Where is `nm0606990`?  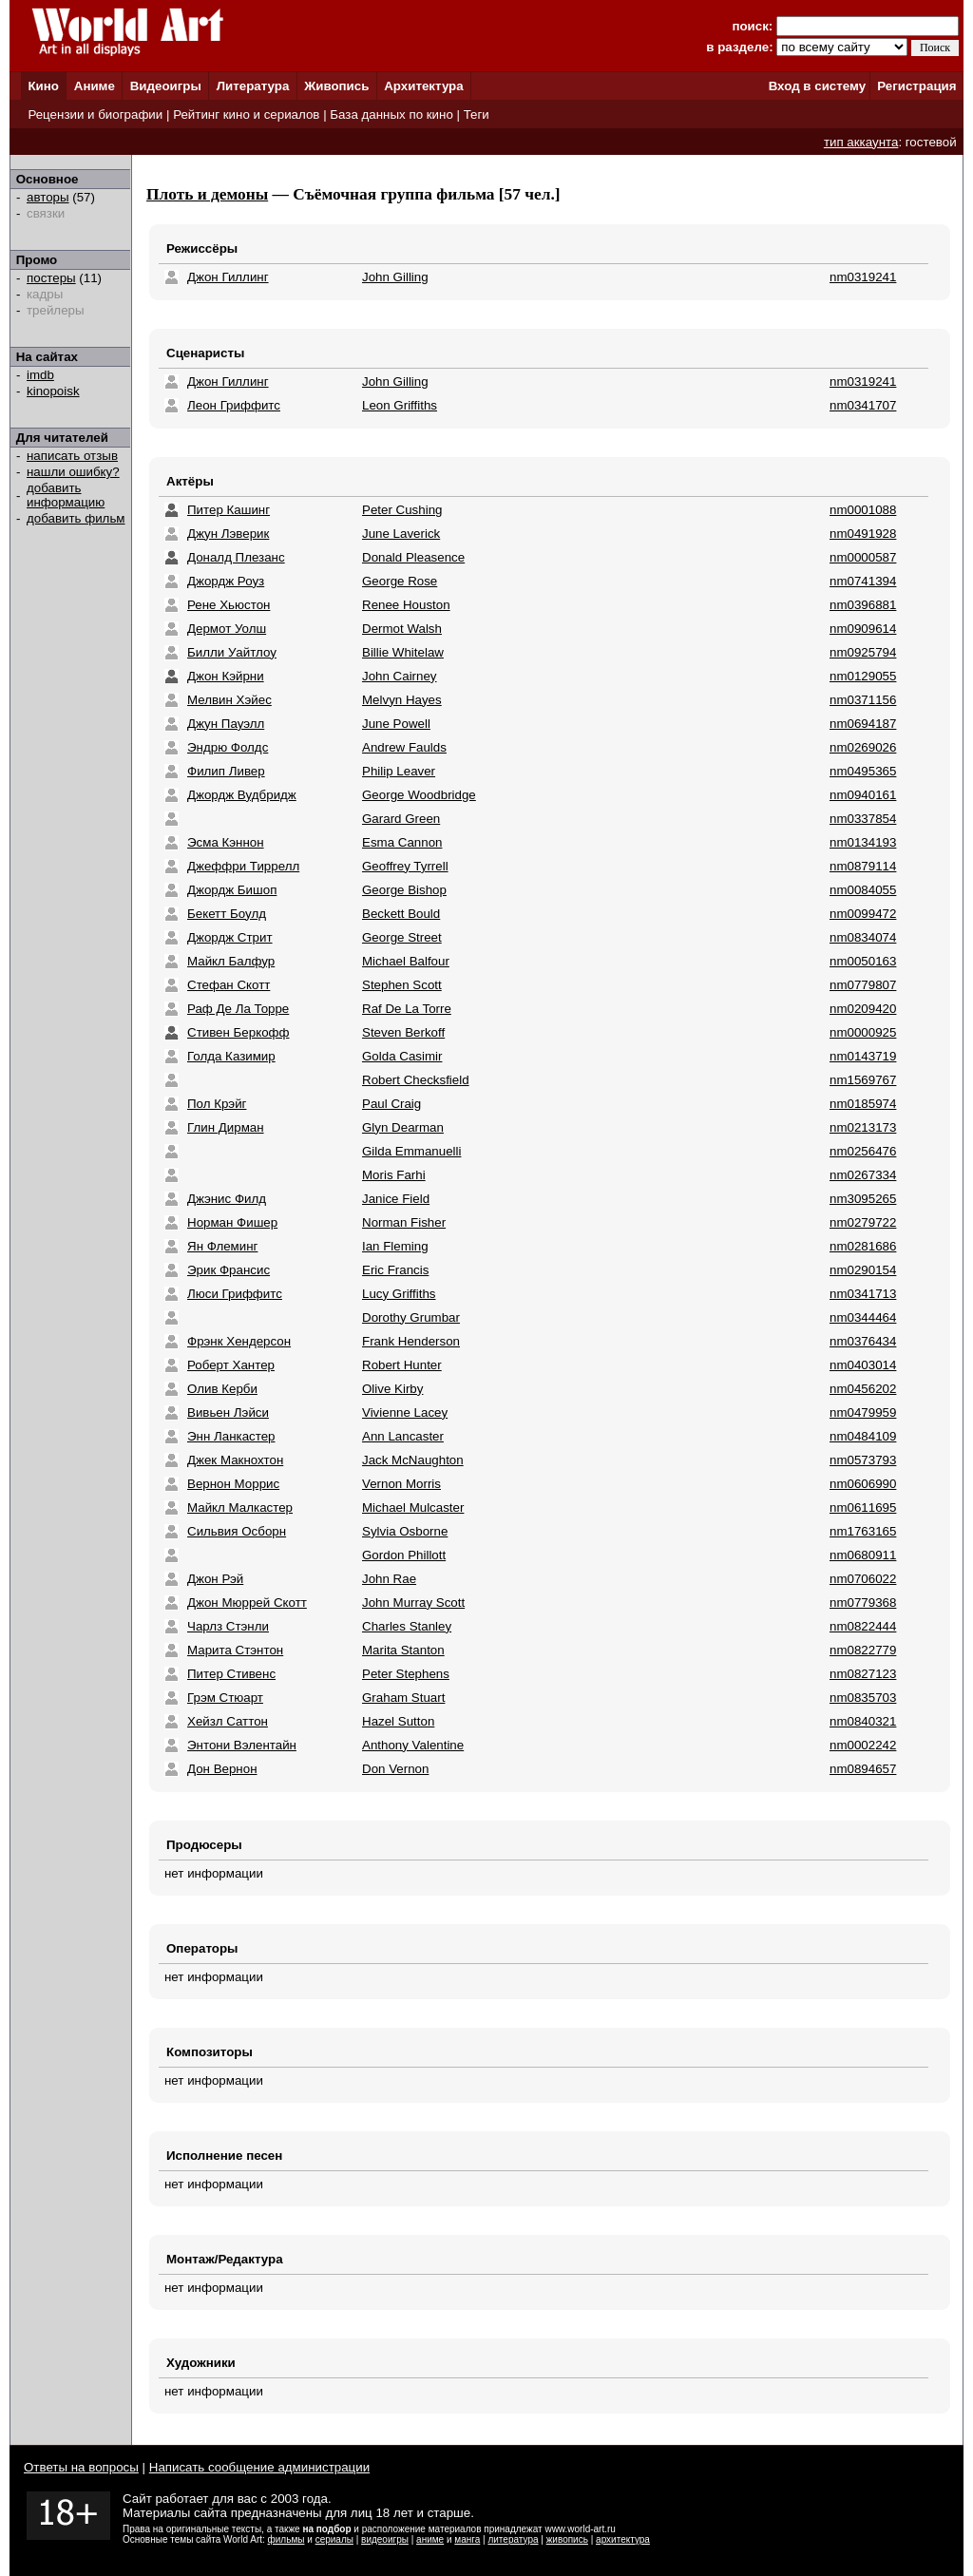 nm0606990 is located at coordinates (863, 1484).